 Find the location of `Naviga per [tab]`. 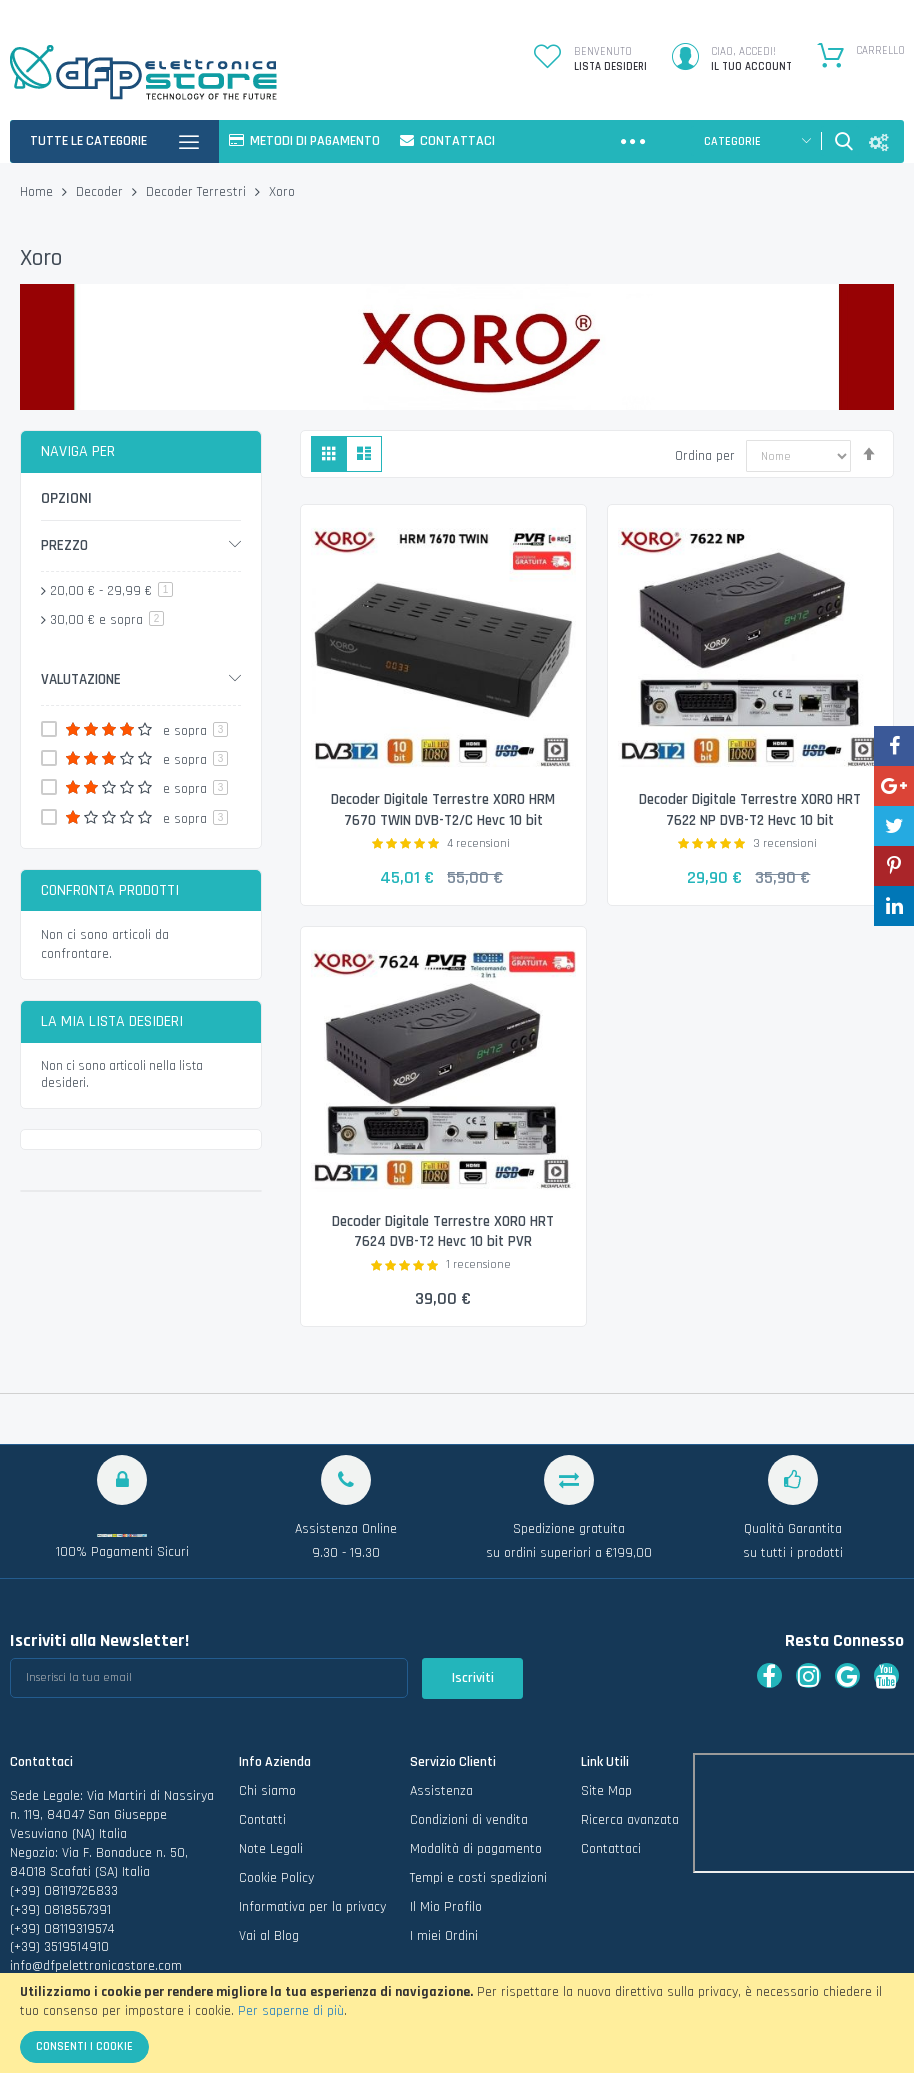

Naviga per [tab] is located at coordinates (78, 451).